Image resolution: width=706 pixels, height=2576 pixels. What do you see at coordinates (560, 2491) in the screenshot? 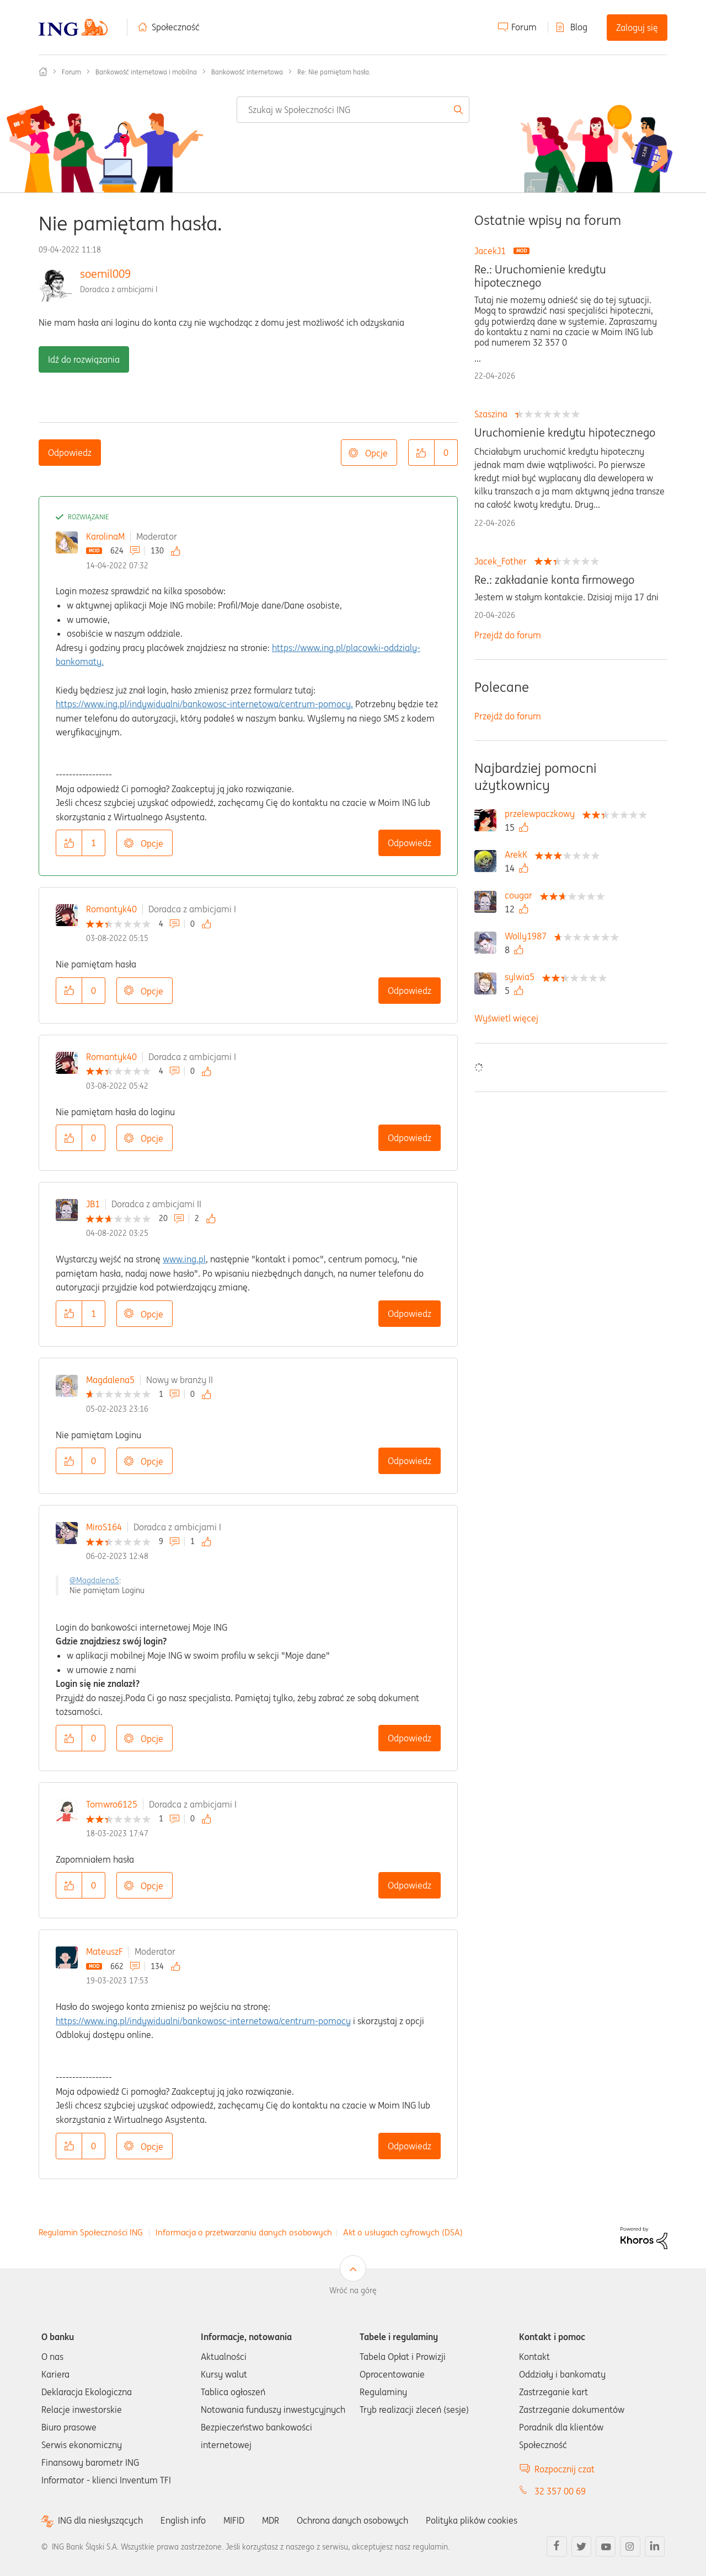
I see `32 357 00 69` at bounding box center [560, 2491].